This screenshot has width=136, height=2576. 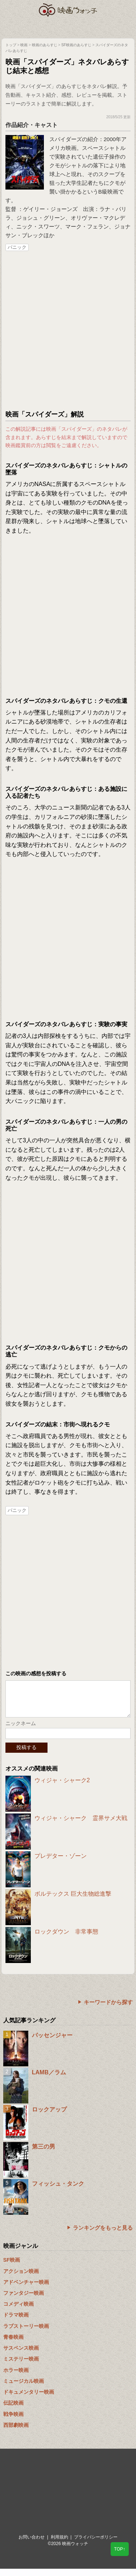 I want to click on ホラー映画, so click(x=16, y=2377).